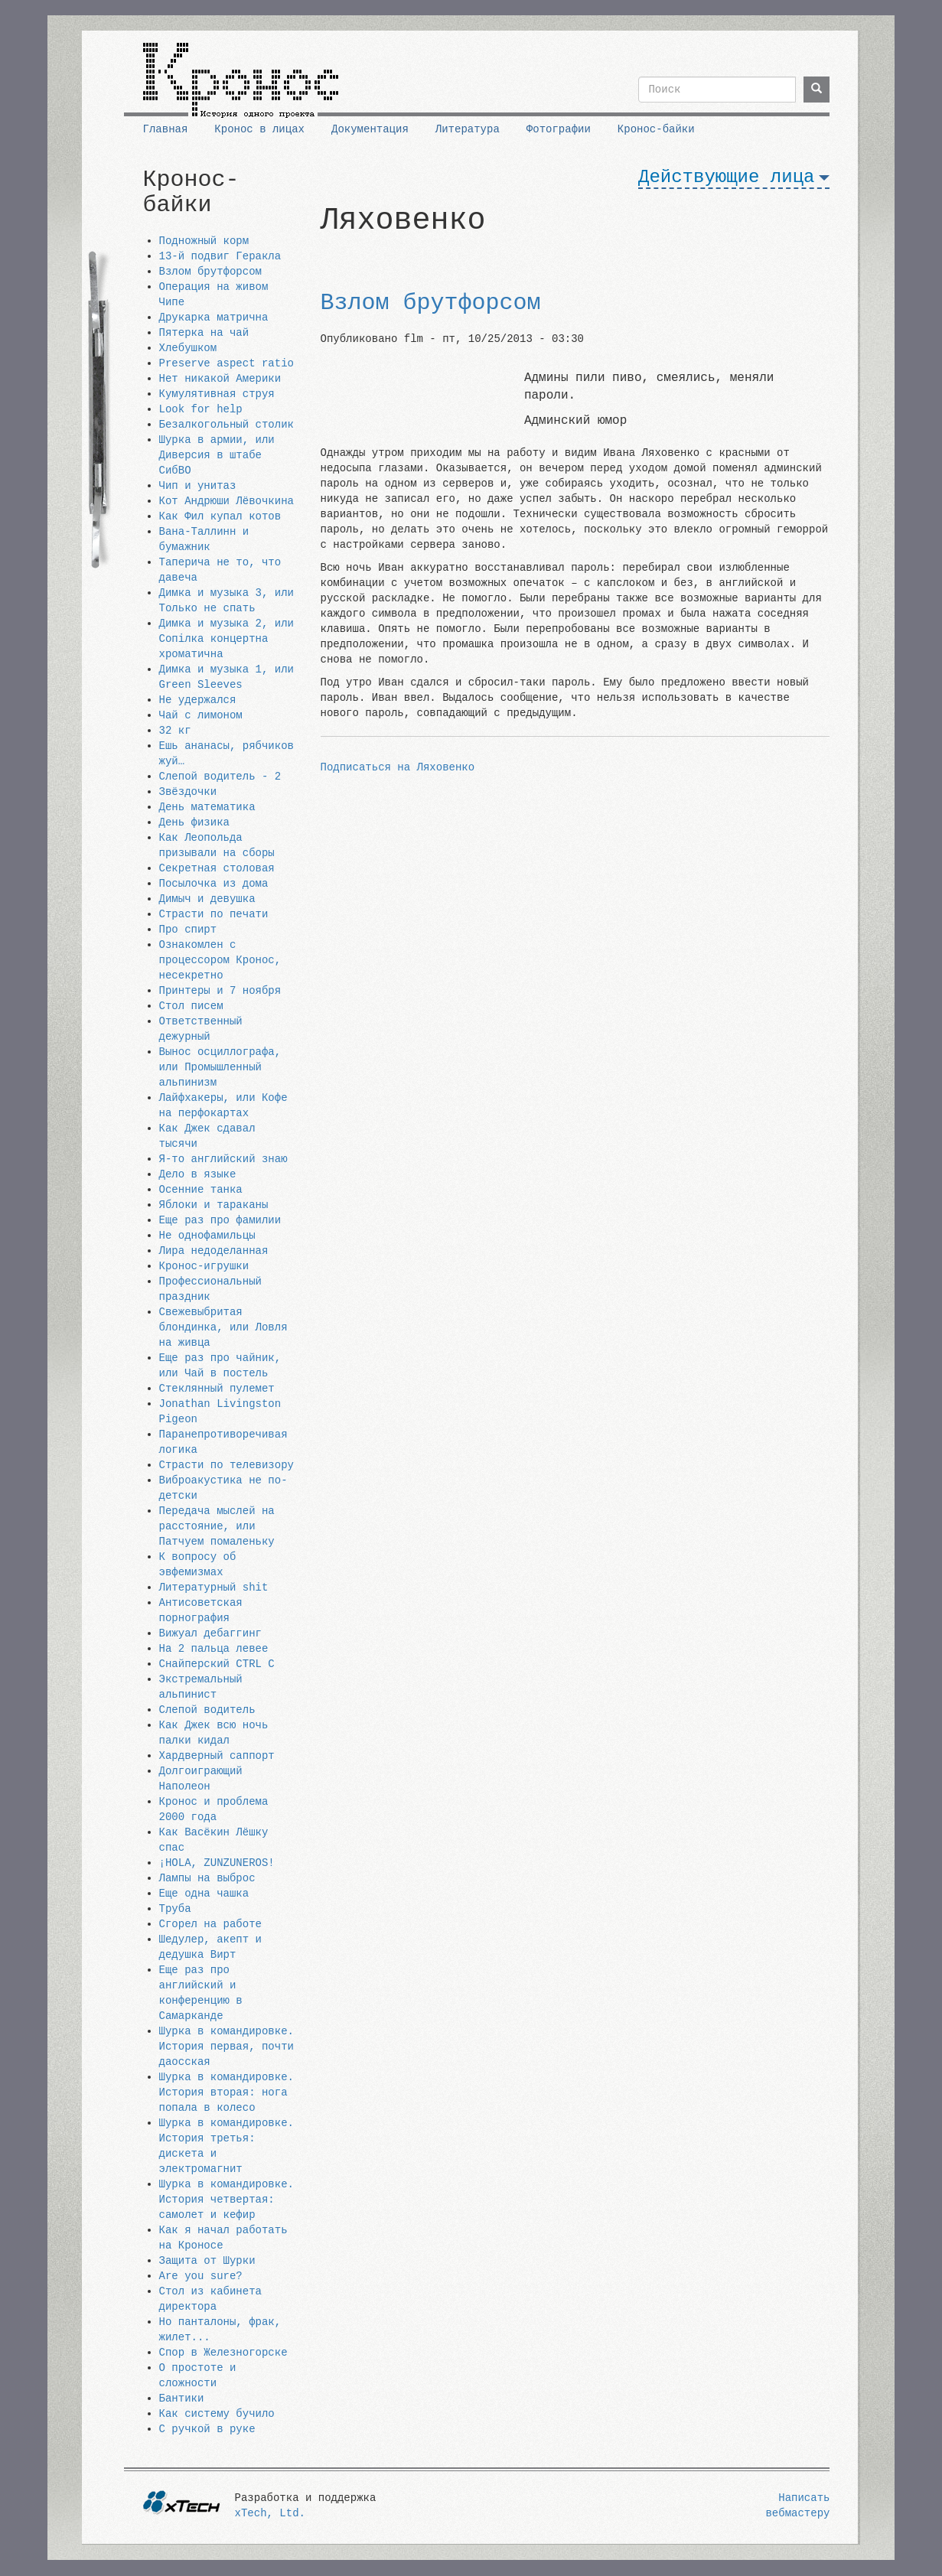  I want to click on Кронос-байки, so click(656, 129).